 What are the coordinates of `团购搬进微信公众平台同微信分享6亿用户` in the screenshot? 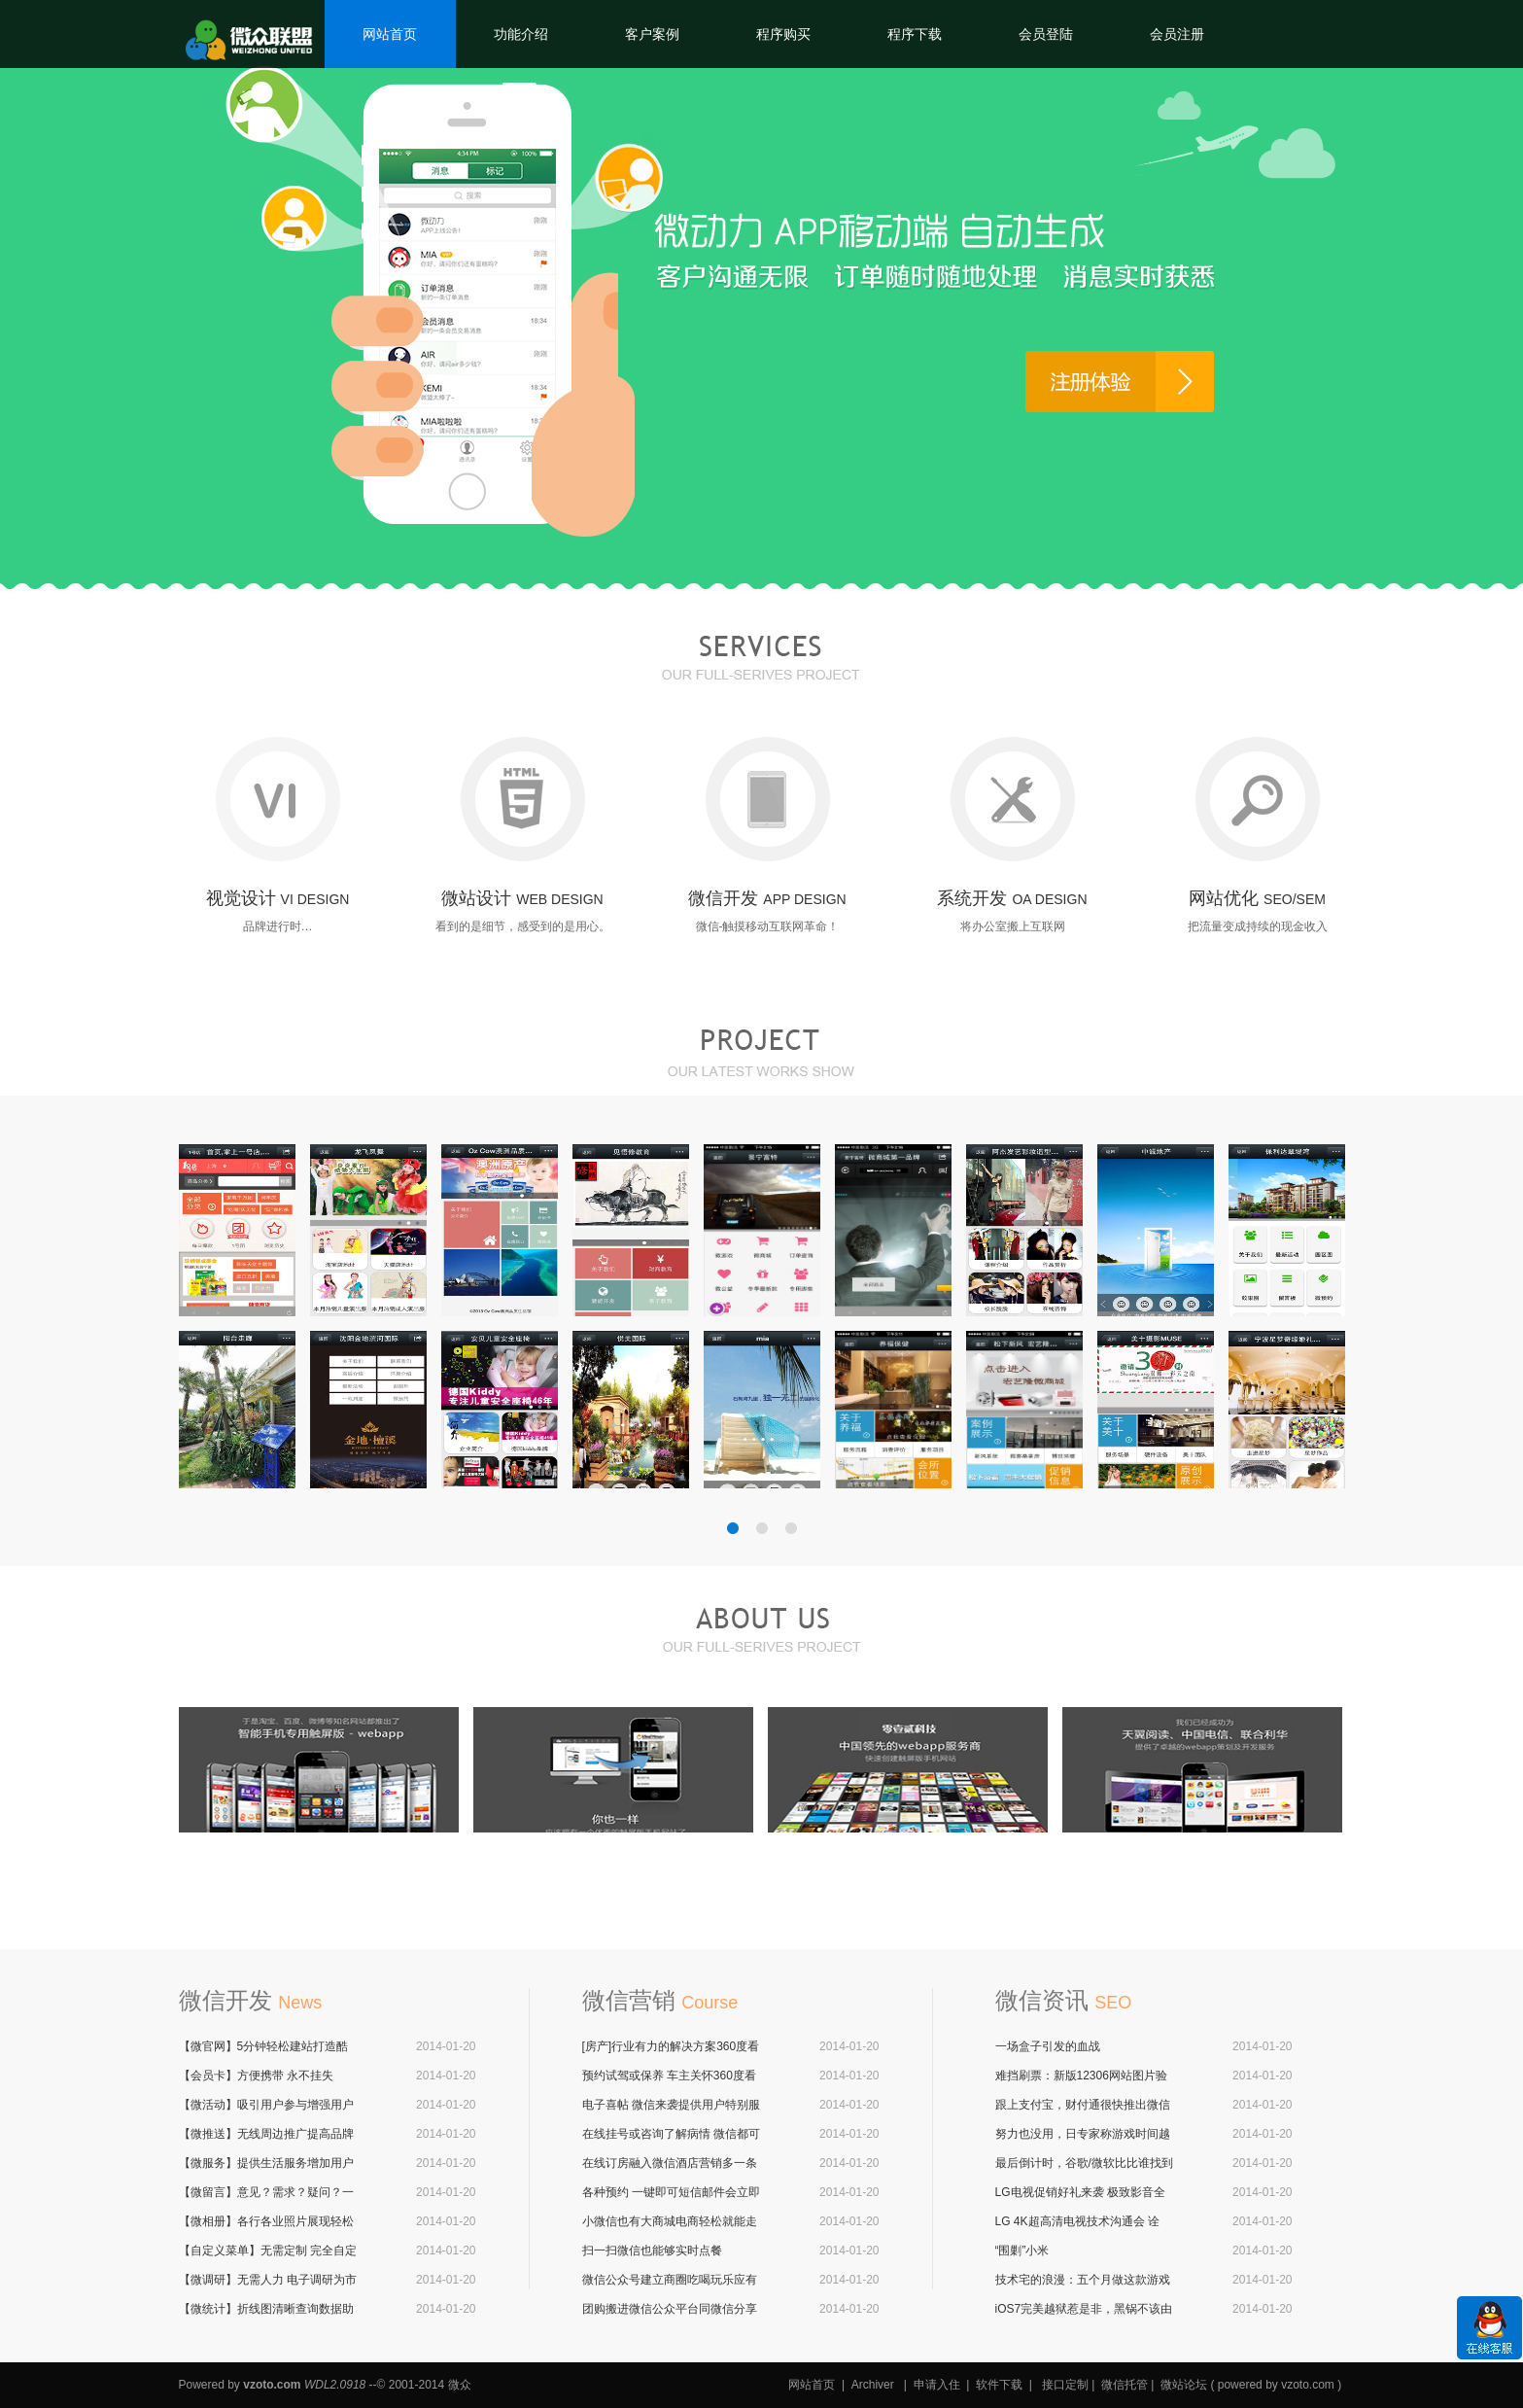 It's located at (669, 2310).